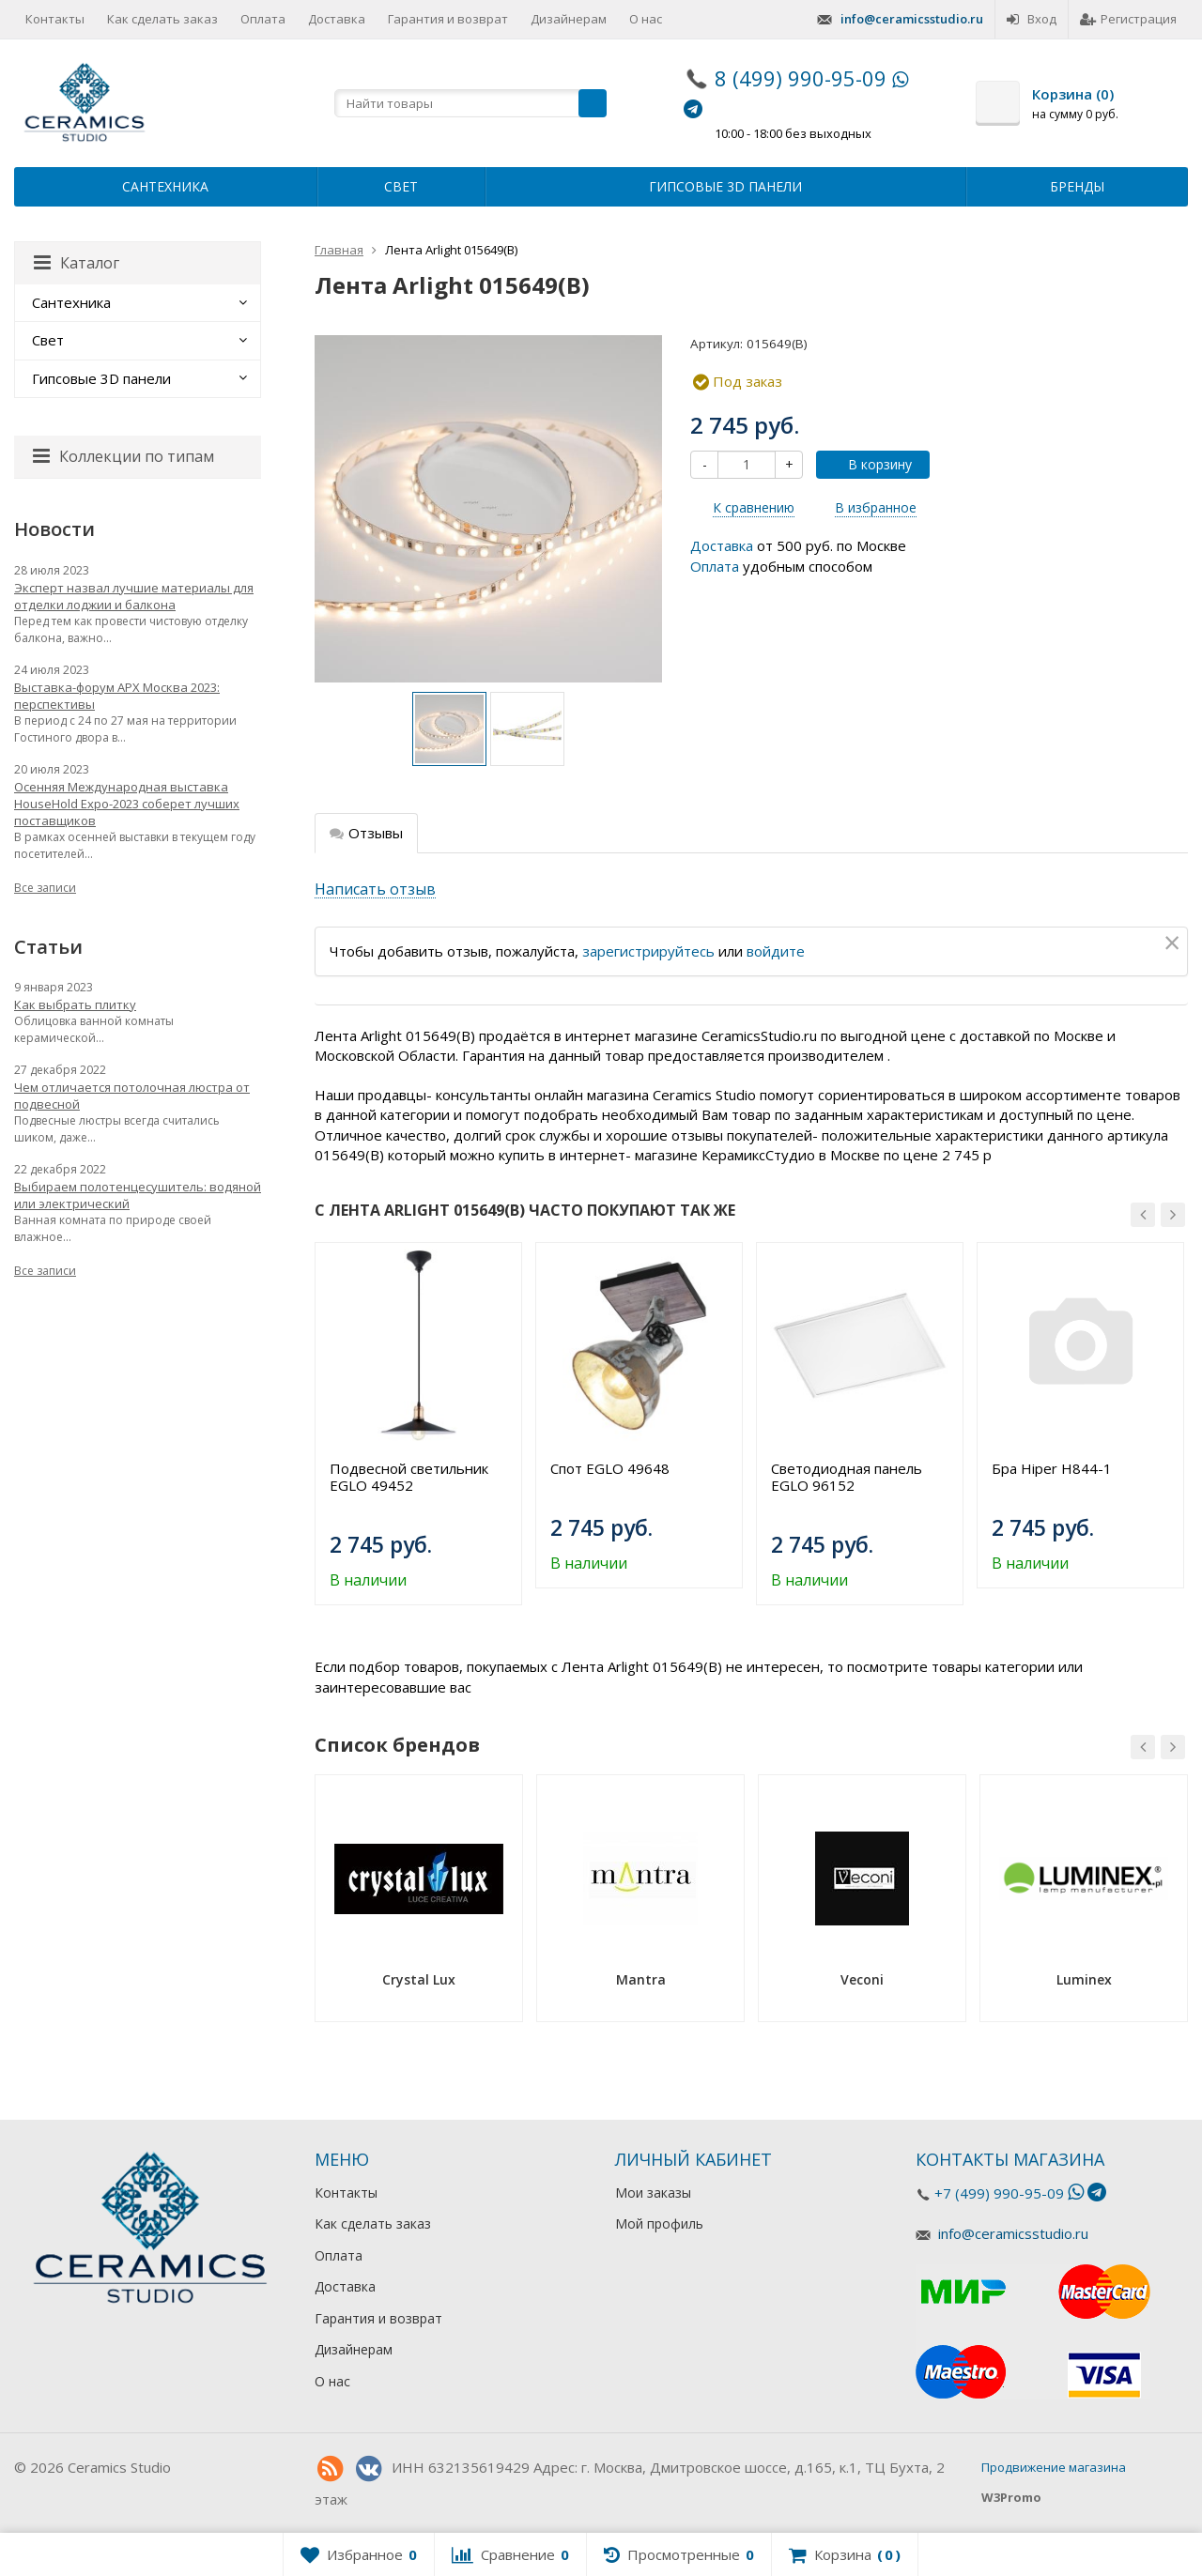 This screenshot has width=1202, height=2576. What do you see at coordinates (1031, 18) in the screenshot?
I see `Вход` at bounding box center [1031, 18].